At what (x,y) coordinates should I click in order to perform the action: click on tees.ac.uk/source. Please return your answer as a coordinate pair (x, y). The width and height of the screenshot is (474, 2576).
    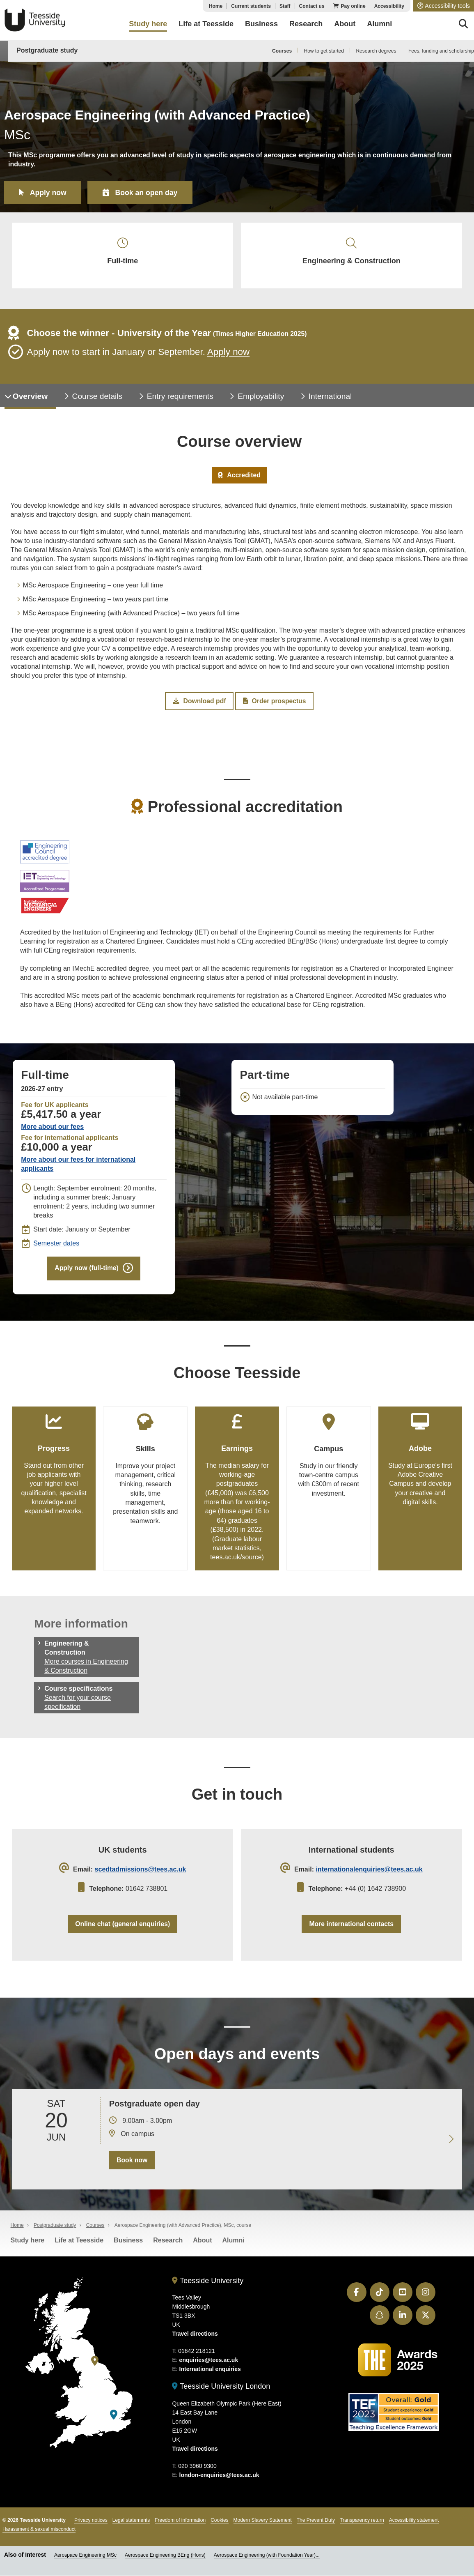
    Looking at the image, I should click on (235, 1562).